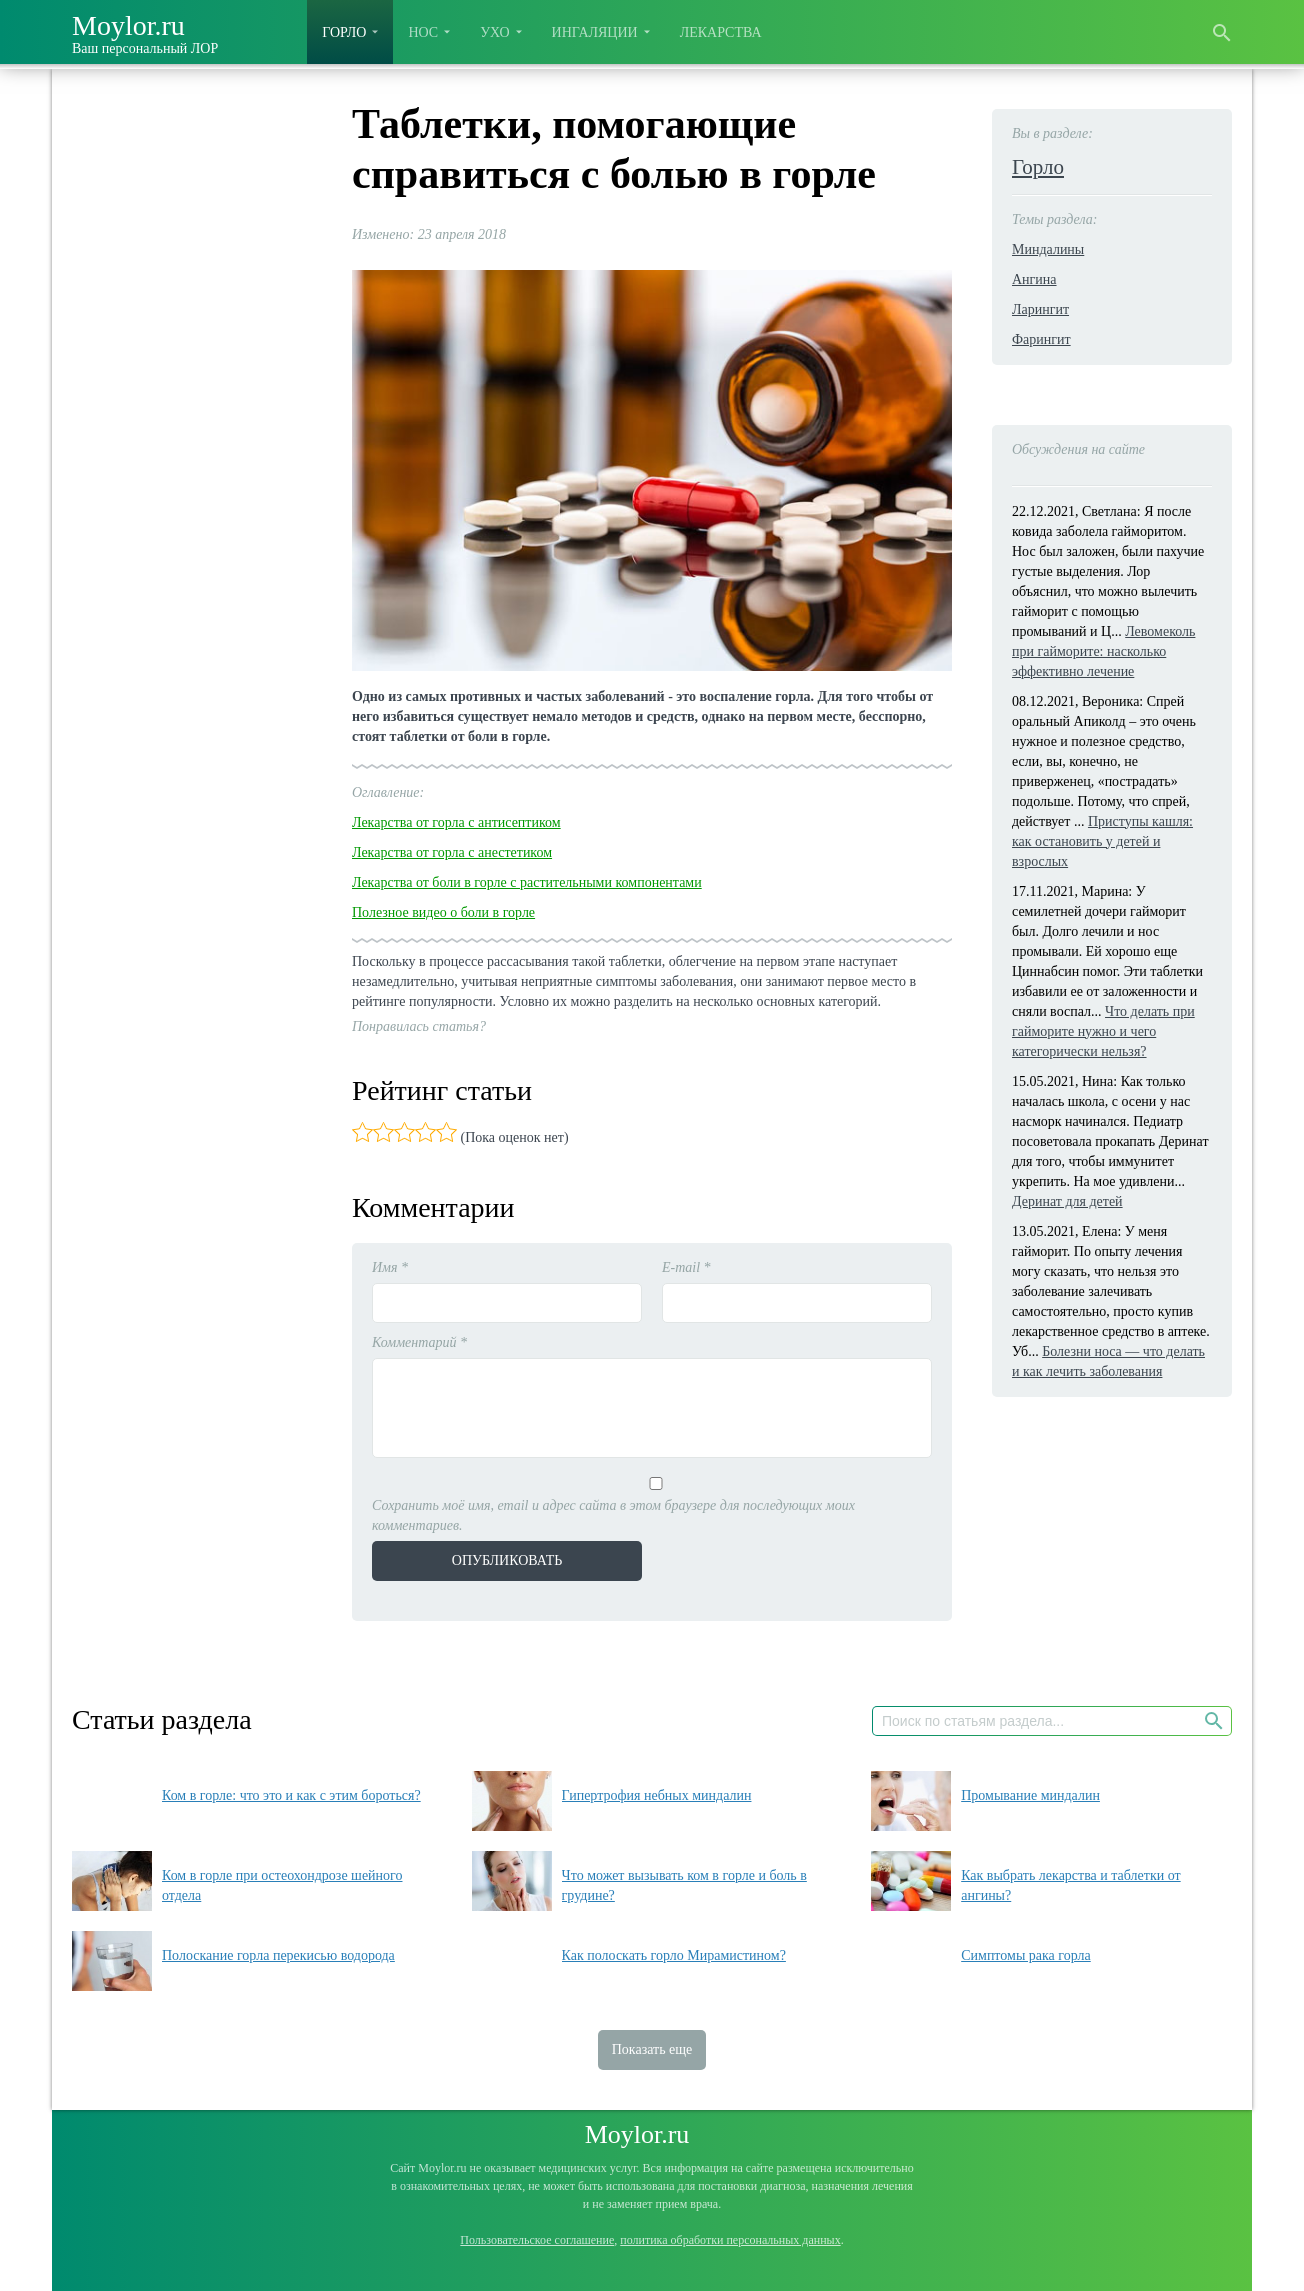 Image resolution: width=1304 pixels, height=2291 pixels. Describe the element at coordinates (1048, 249) in the screenshot. I see `Миндалины` at that location.